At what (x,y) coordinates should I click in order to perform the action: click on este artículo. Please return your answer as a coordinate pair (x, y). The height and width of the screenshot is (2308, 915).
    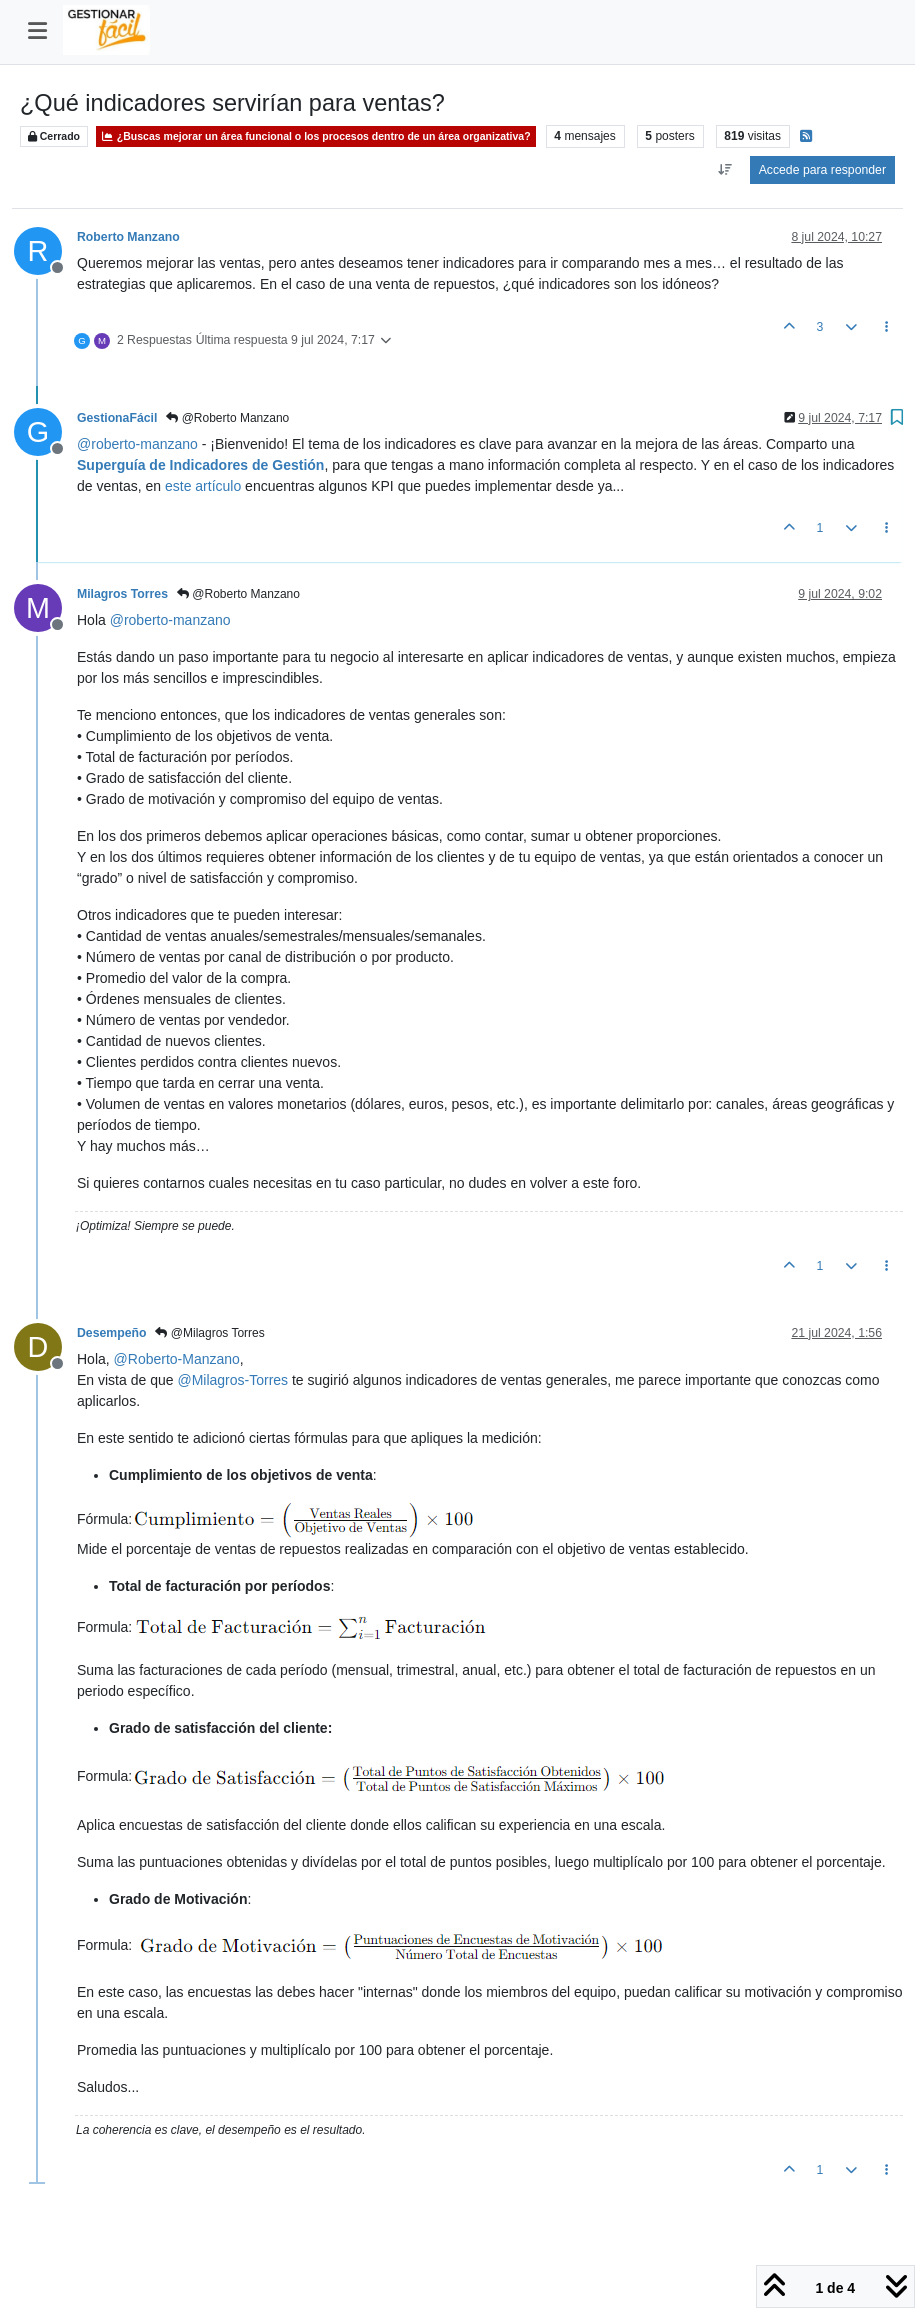
    Looking at the image, I should click on (203, 486).